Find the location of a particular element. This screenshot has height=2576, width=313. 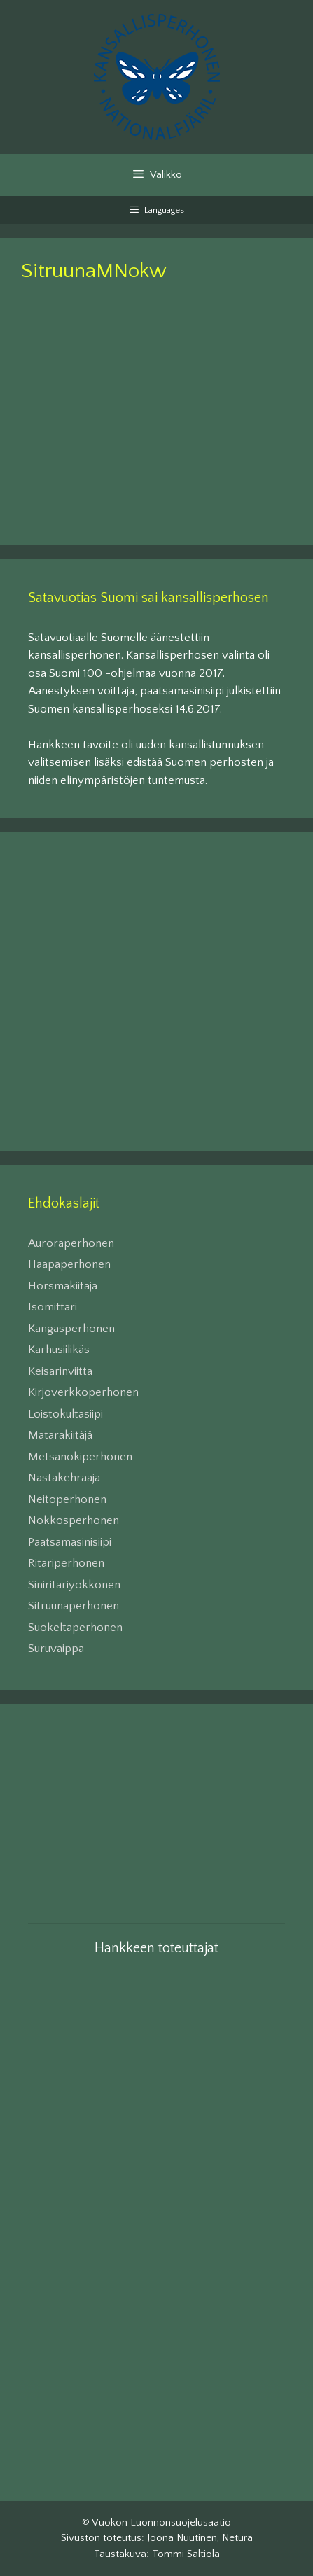

Keisarinviitta is located at coordinates (60, 1371).